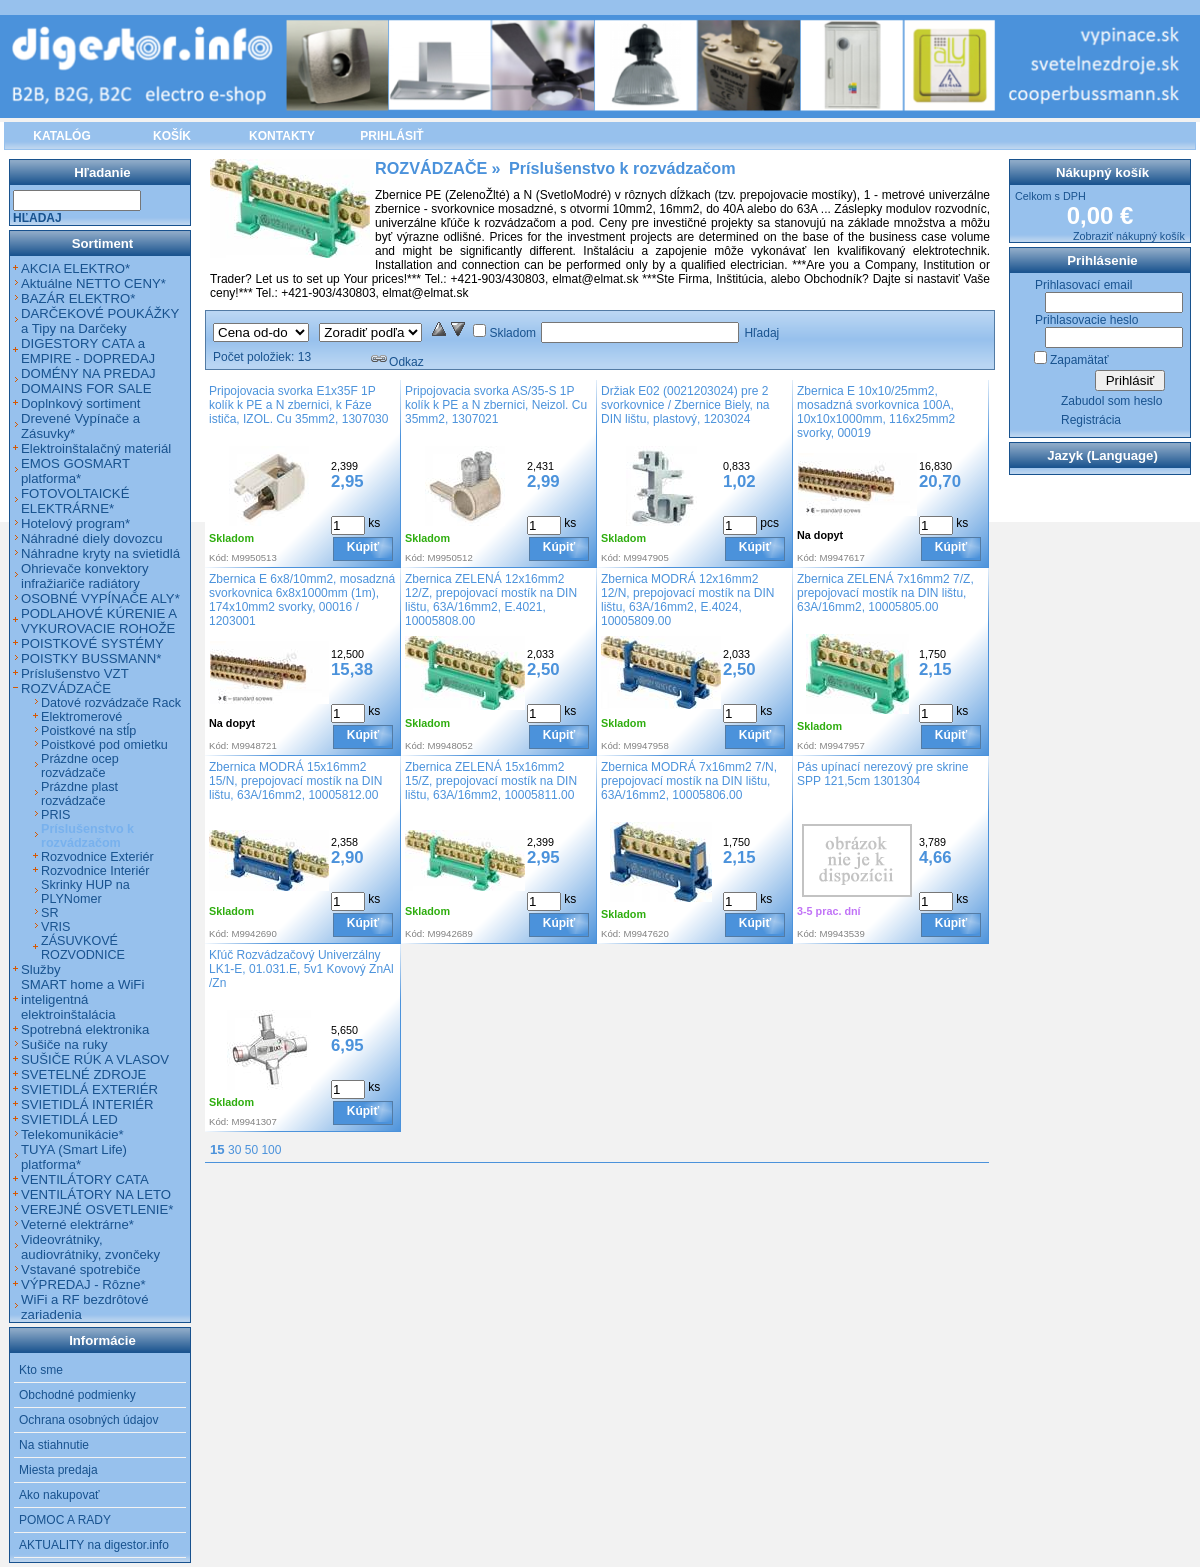 The image size is (1200, 1567). I want to click on TUYA (Smart Life) platforma*, so click(74, 1157).